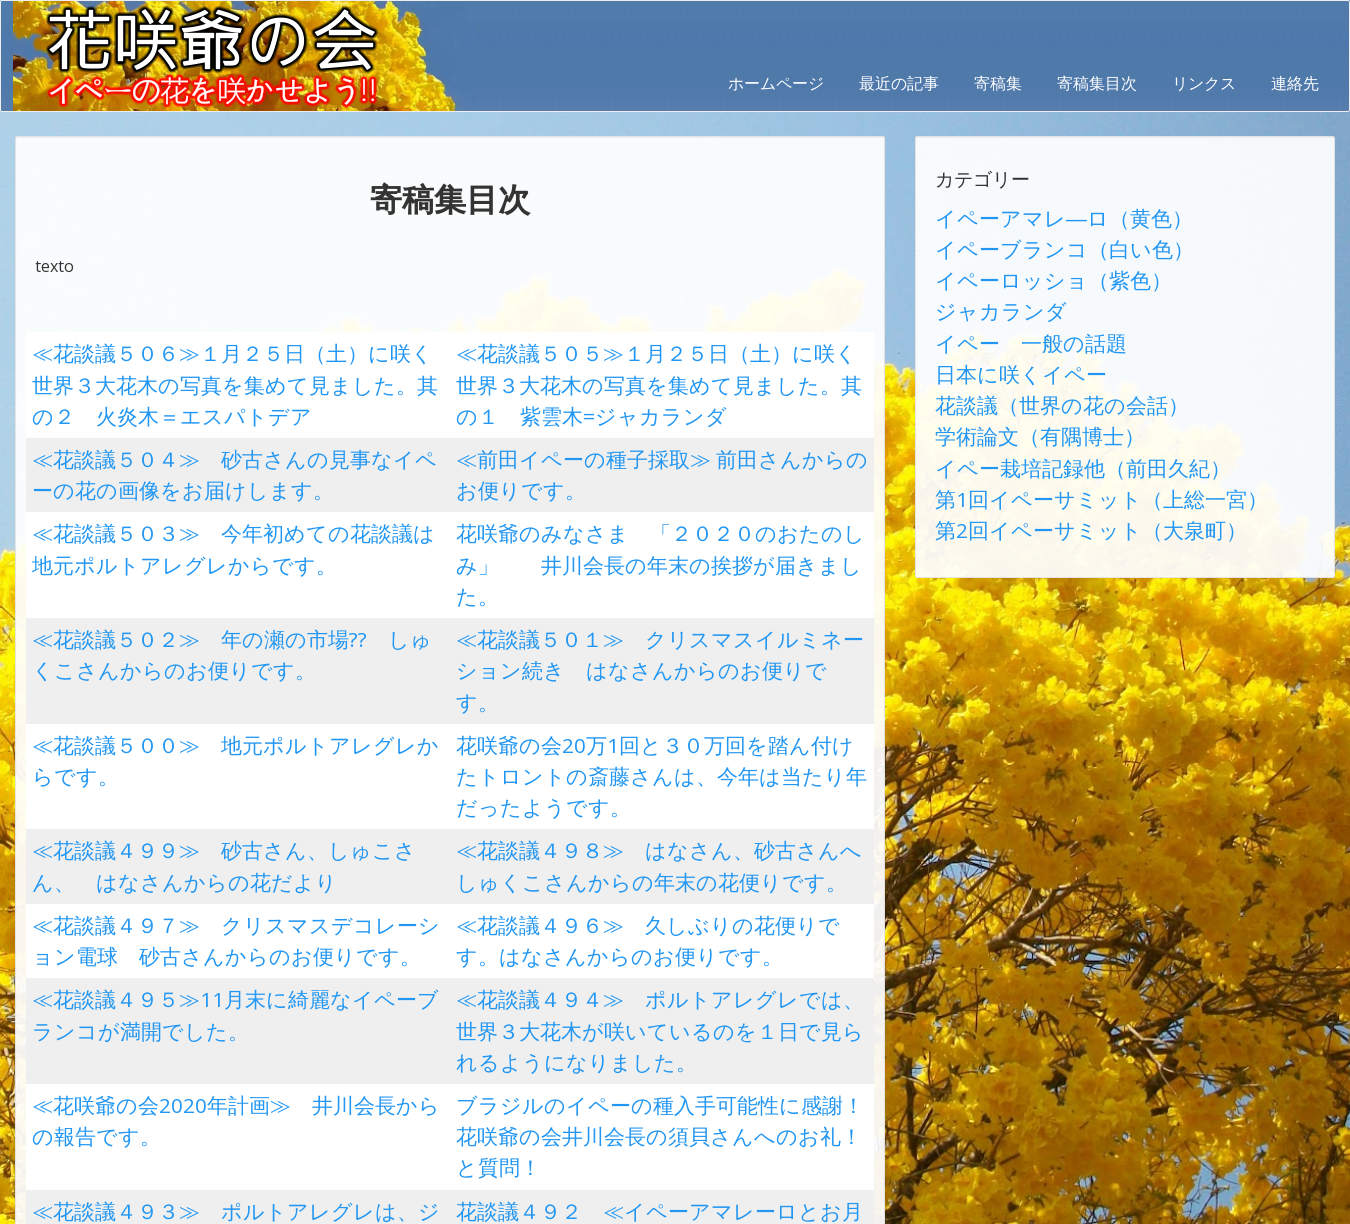  What do you see at coordinates (572, 1067) in the screenshot?
I see `34` at bounding box center [572, 1067].